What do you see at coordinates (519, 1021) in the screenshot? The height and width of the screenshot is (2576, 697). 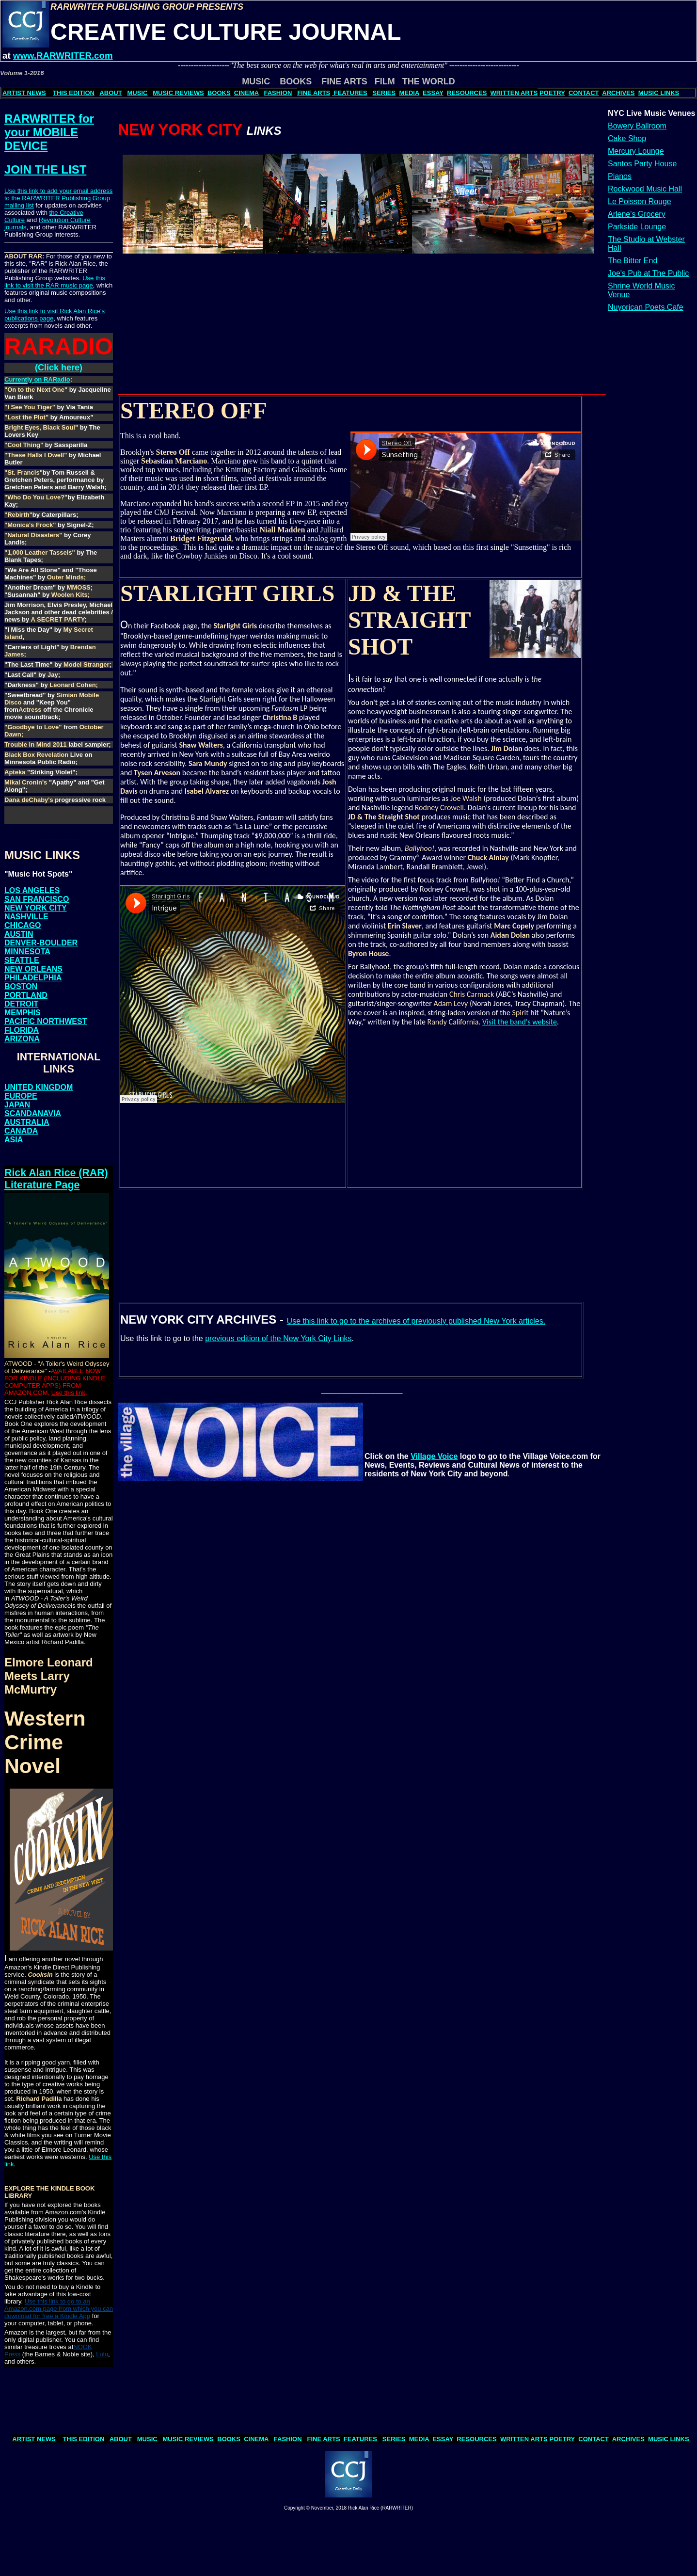 I see `Visit the band's website` at bounding box center [519, 1021].